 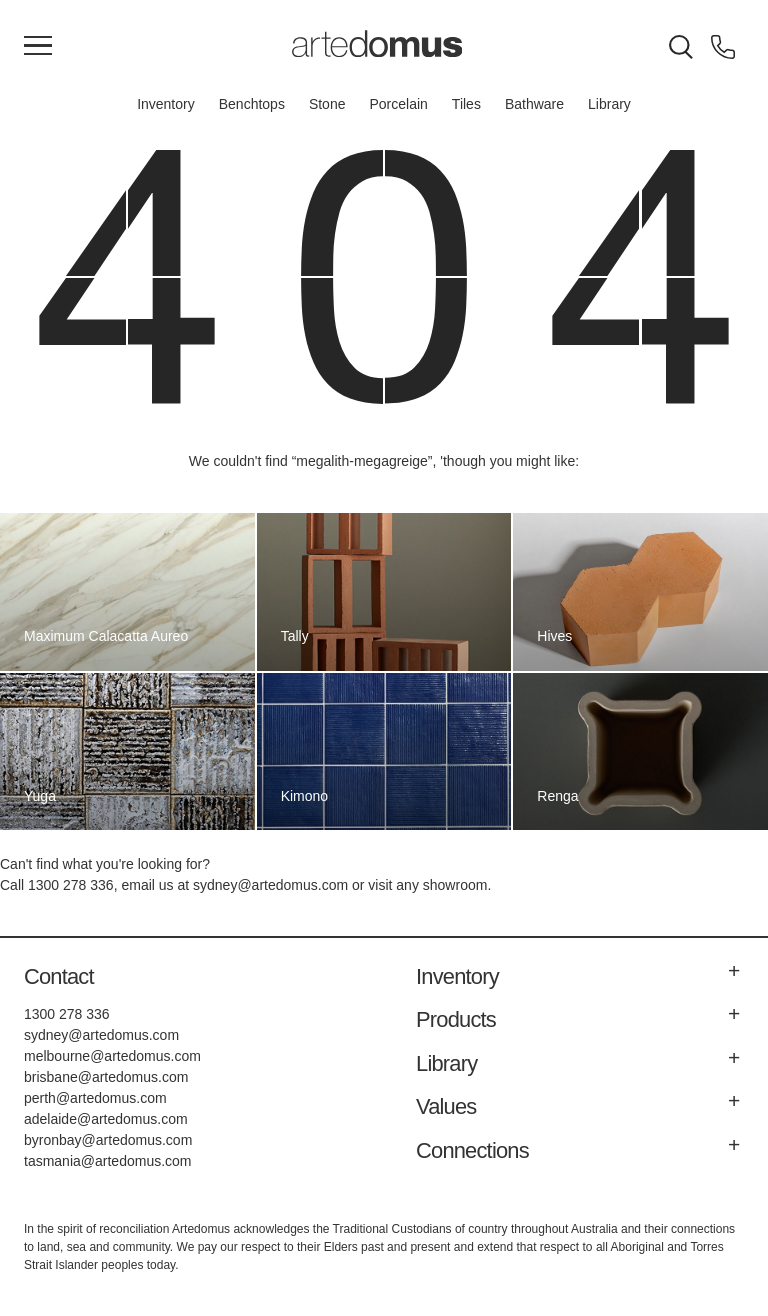 What do you see at coordinates (166, 104) in the screenshot?
I see `Inventory` at bounding box center [166, 104].